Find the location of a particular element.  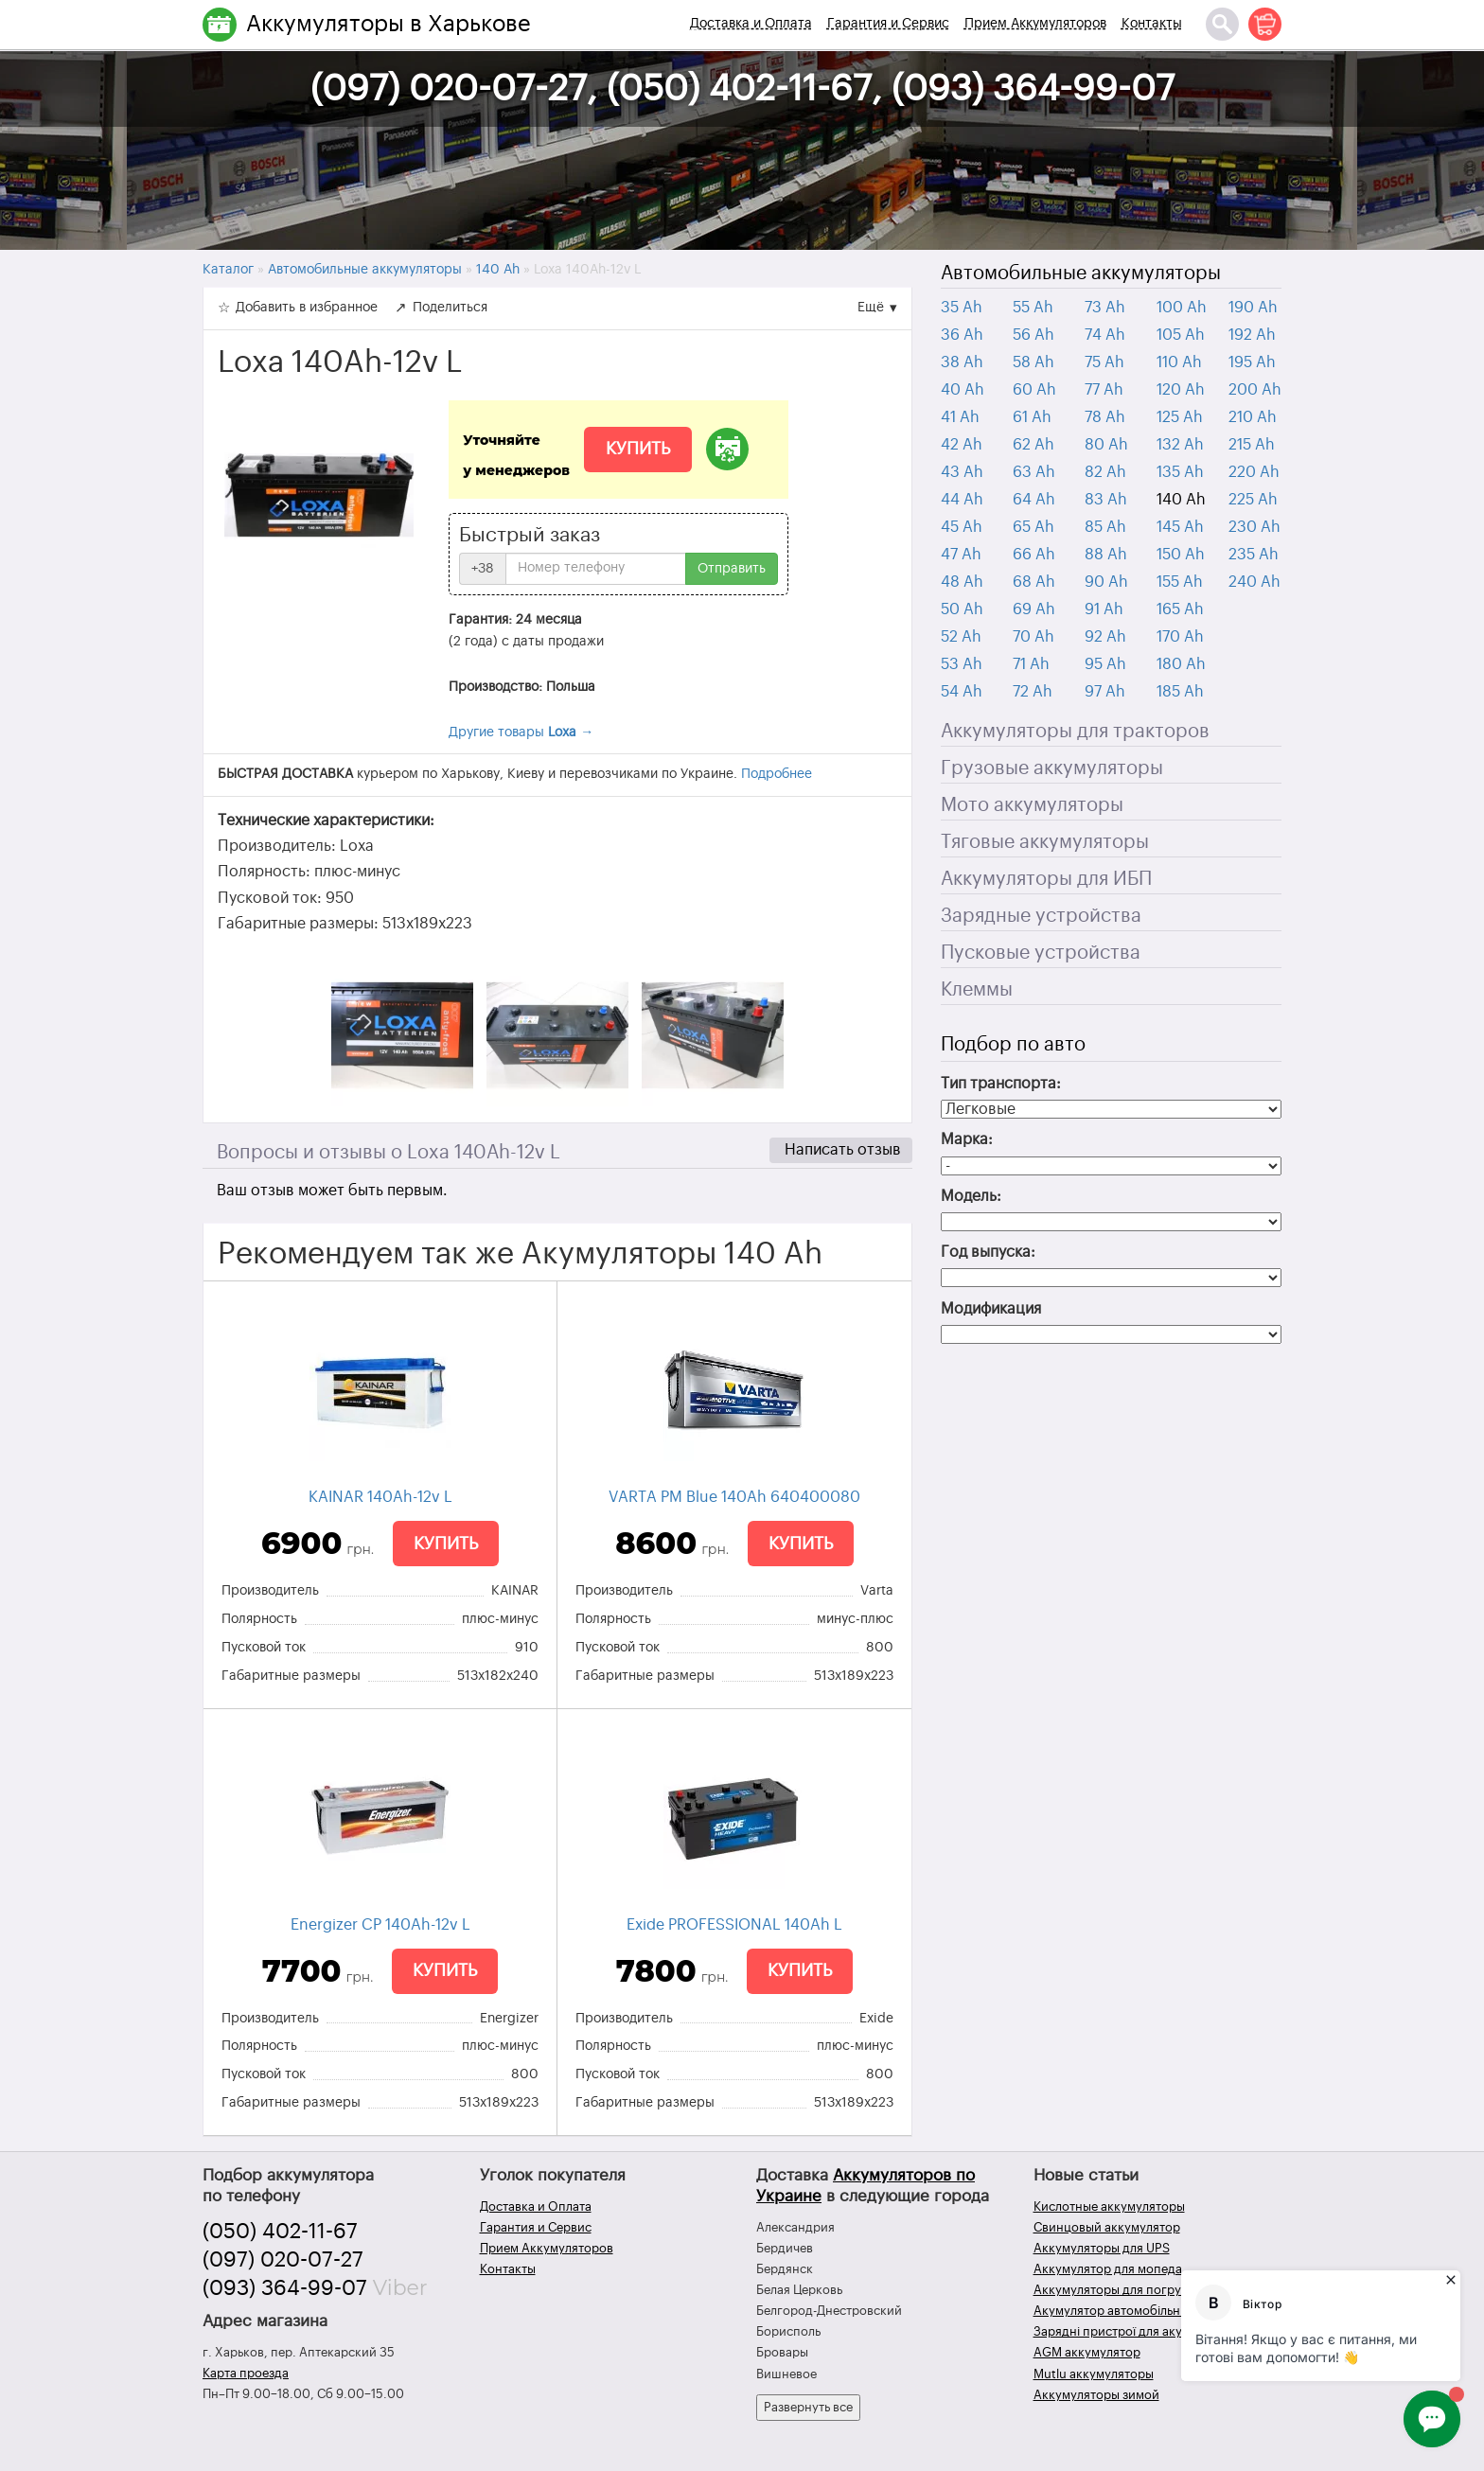

Пусковые устройства is located at coordinates (1040, 953).